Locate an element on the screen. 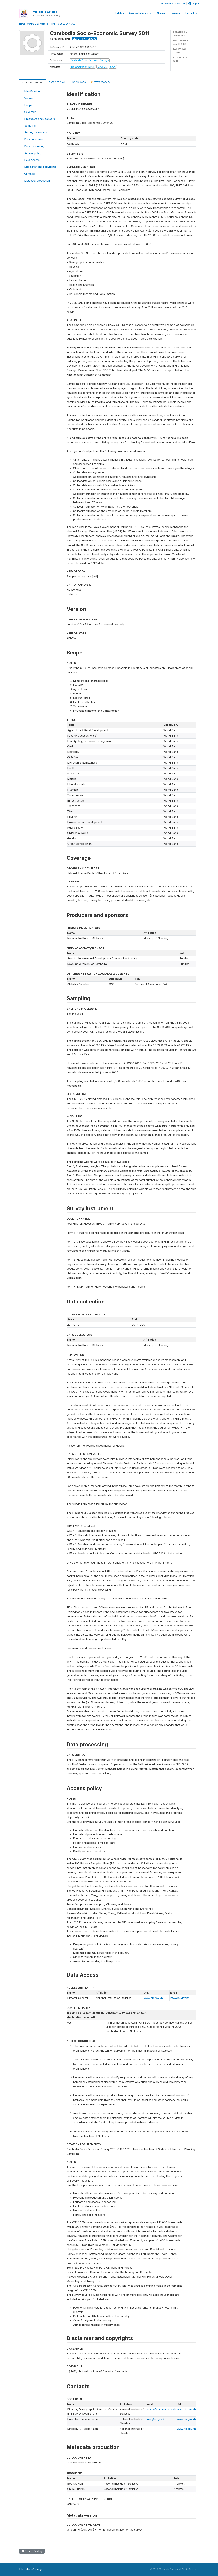 Image resolution: width=218 pixels, height=2576 pixels. Catalog is located at coordinates (119, 13).